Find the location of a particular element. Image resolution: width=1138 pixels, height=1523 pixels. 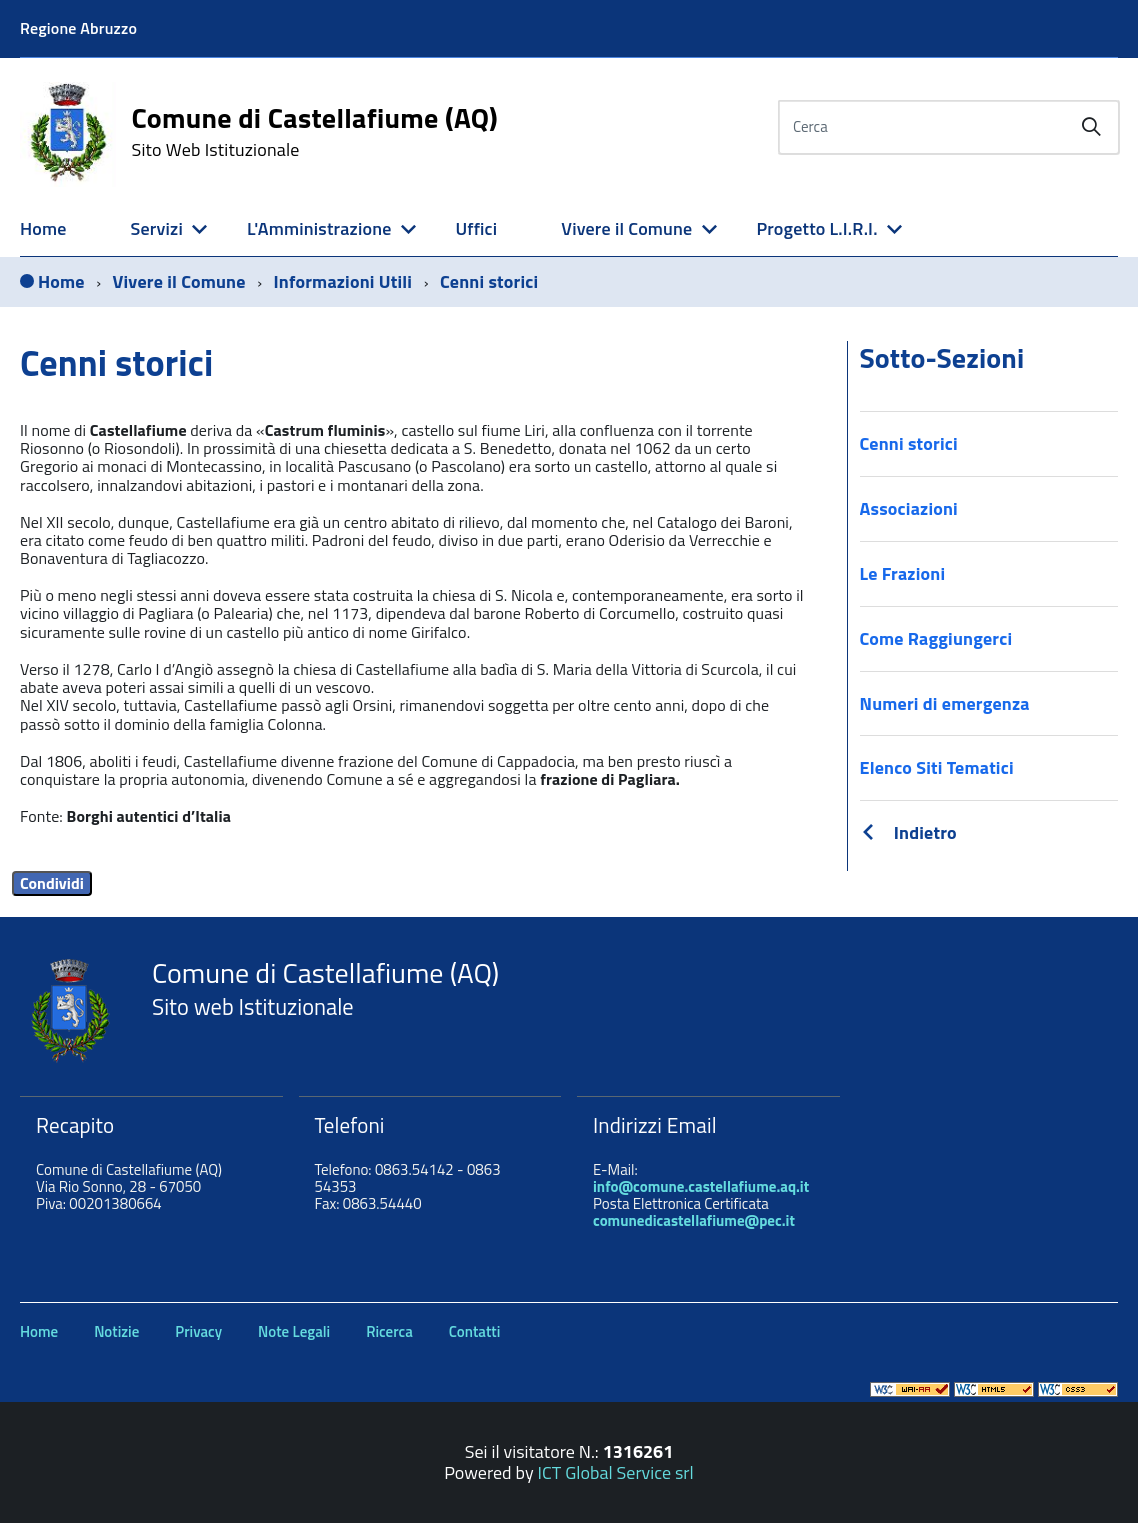

info@comune.castellafiume.aq.it is located at coordinates (701, 1186).